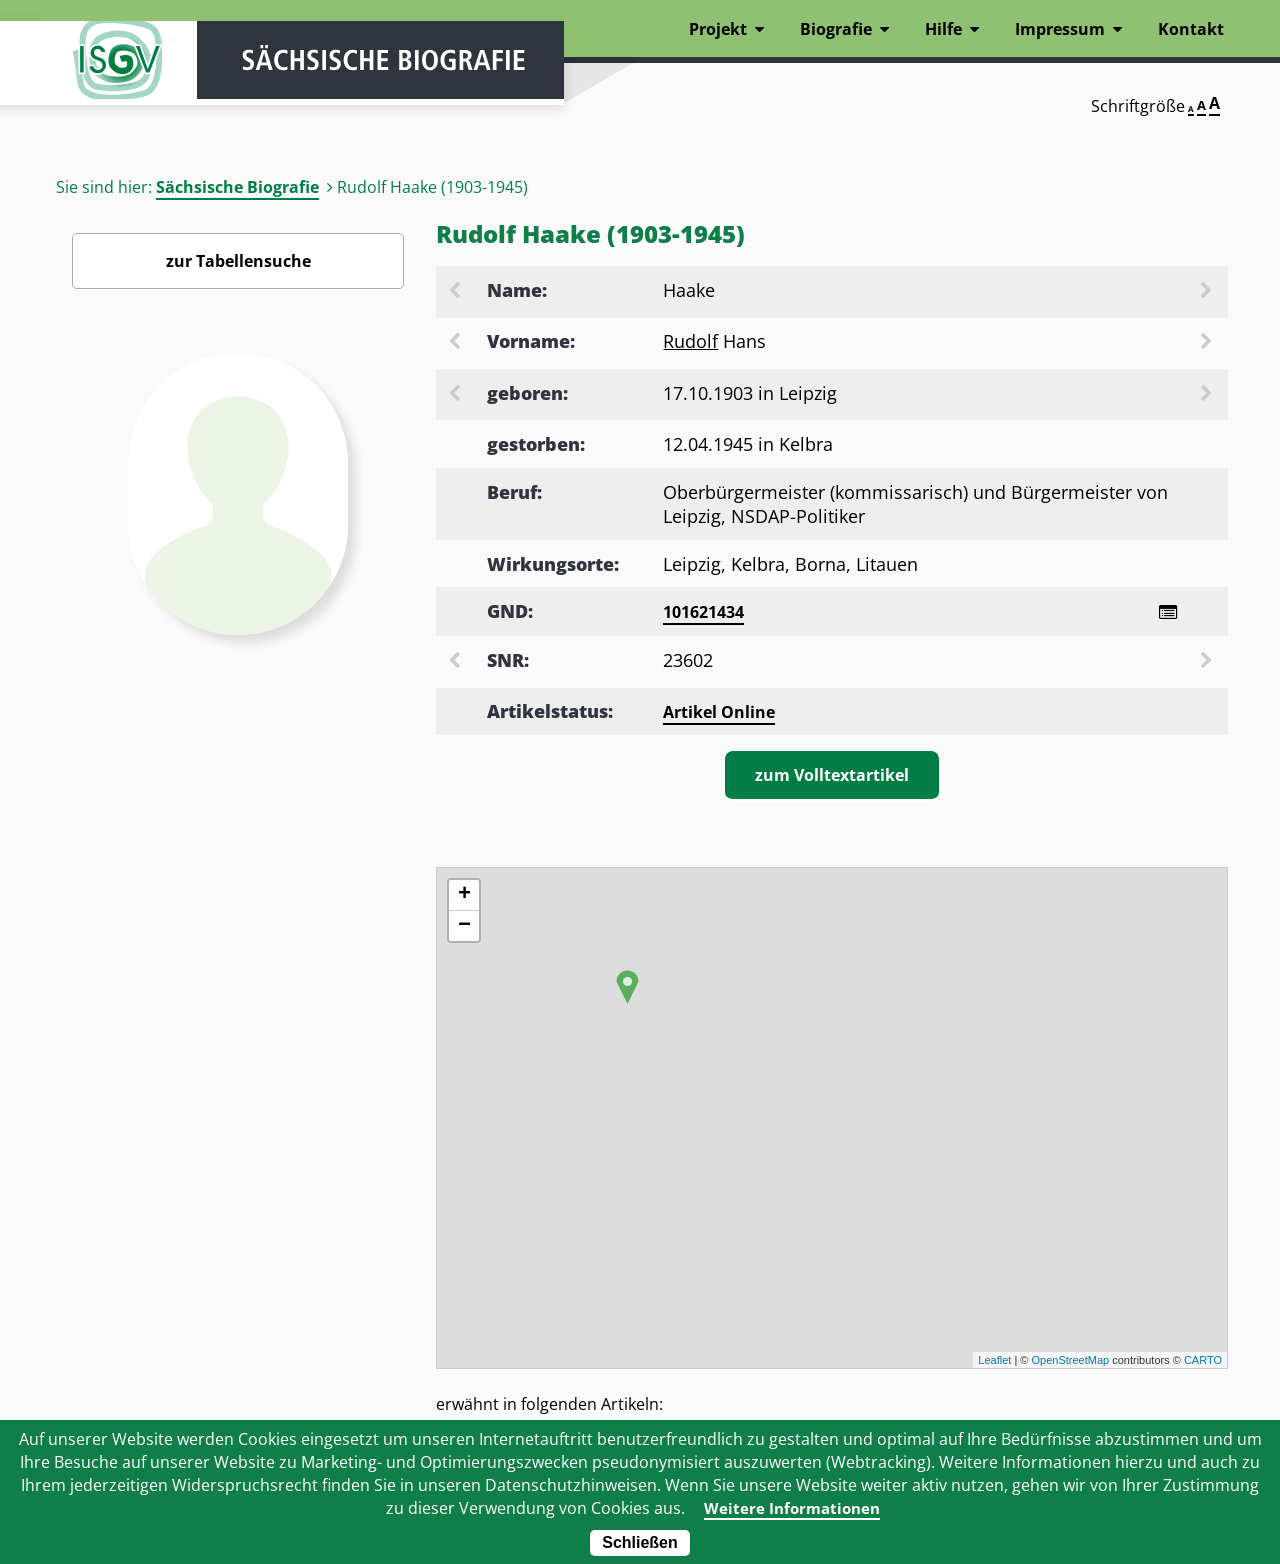 The width and height of the screenshot is (1280, 1564). I want to click on 101621434, so click(703, 612).